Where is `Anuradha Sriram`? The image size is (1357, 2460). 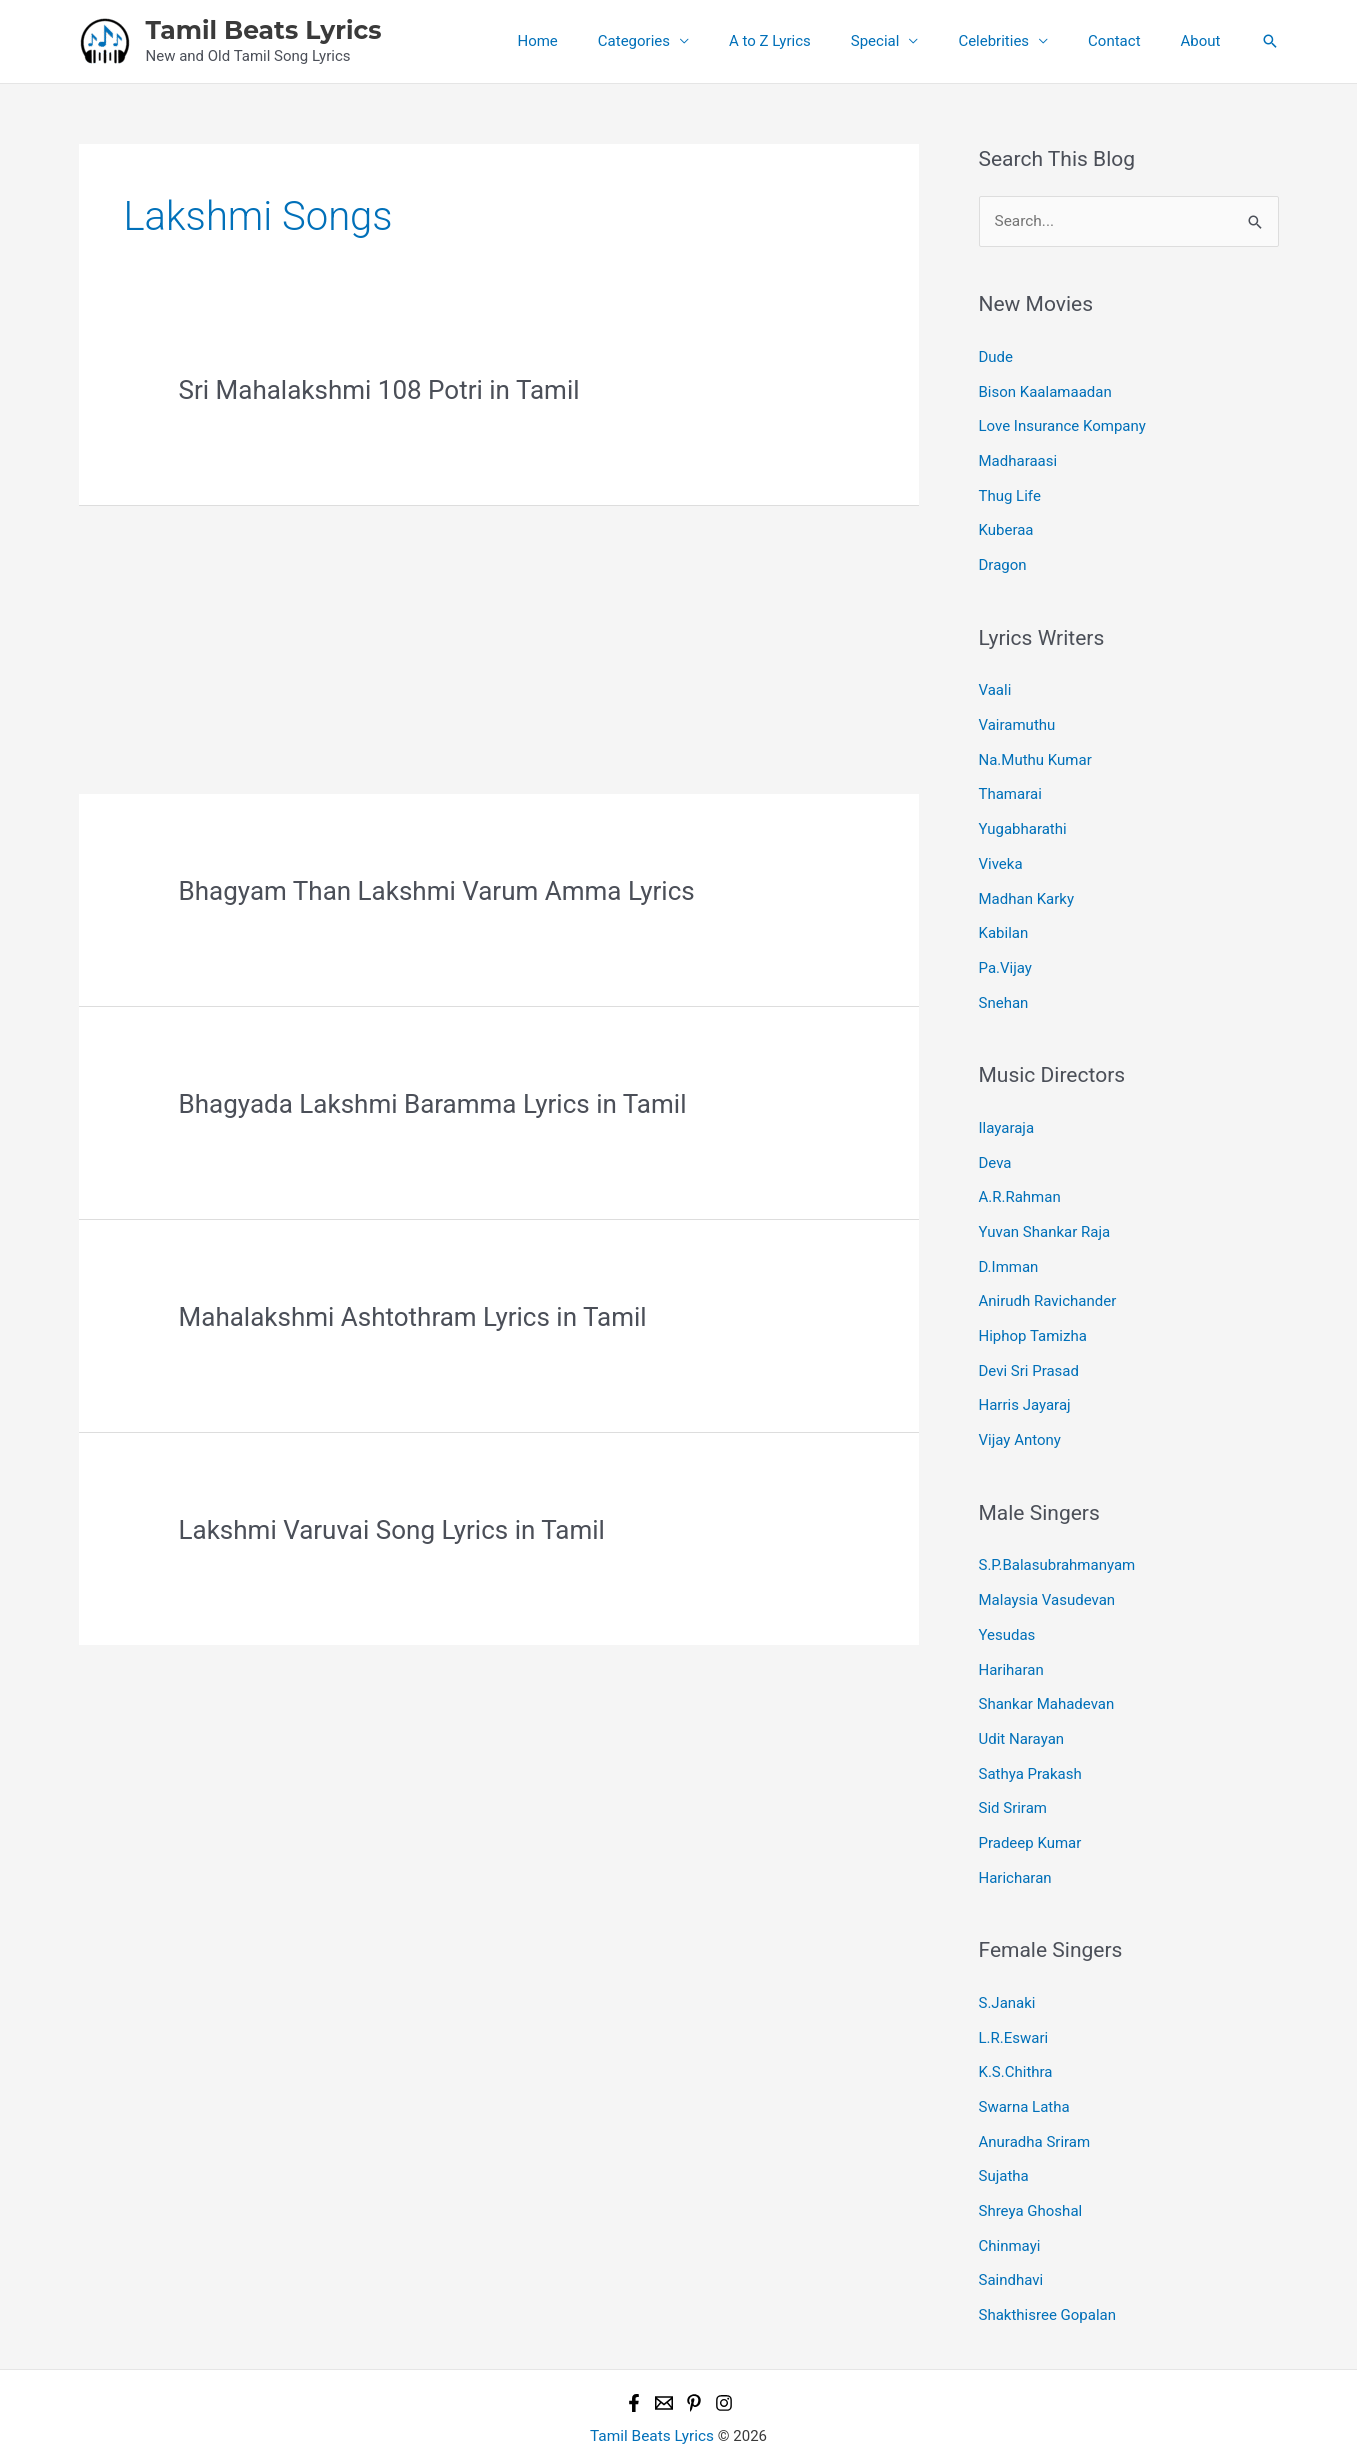 Anuradha Sriram is located at coordinates (1035, 2103).